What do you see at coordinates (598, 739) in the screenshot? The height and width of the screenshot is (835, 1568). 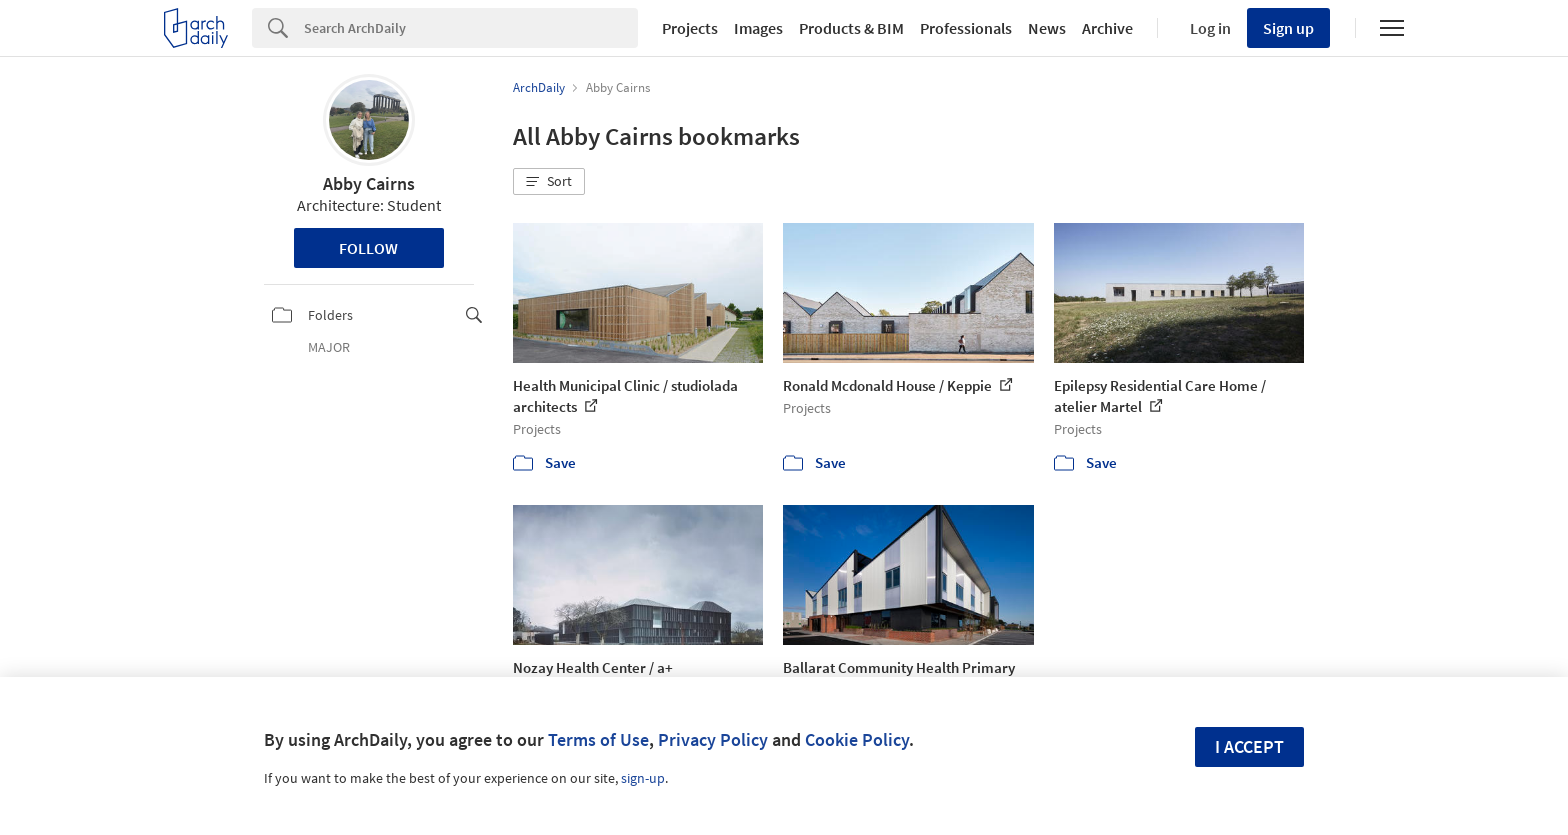 I see `Terms of Use` at bounding box center [598, 739].